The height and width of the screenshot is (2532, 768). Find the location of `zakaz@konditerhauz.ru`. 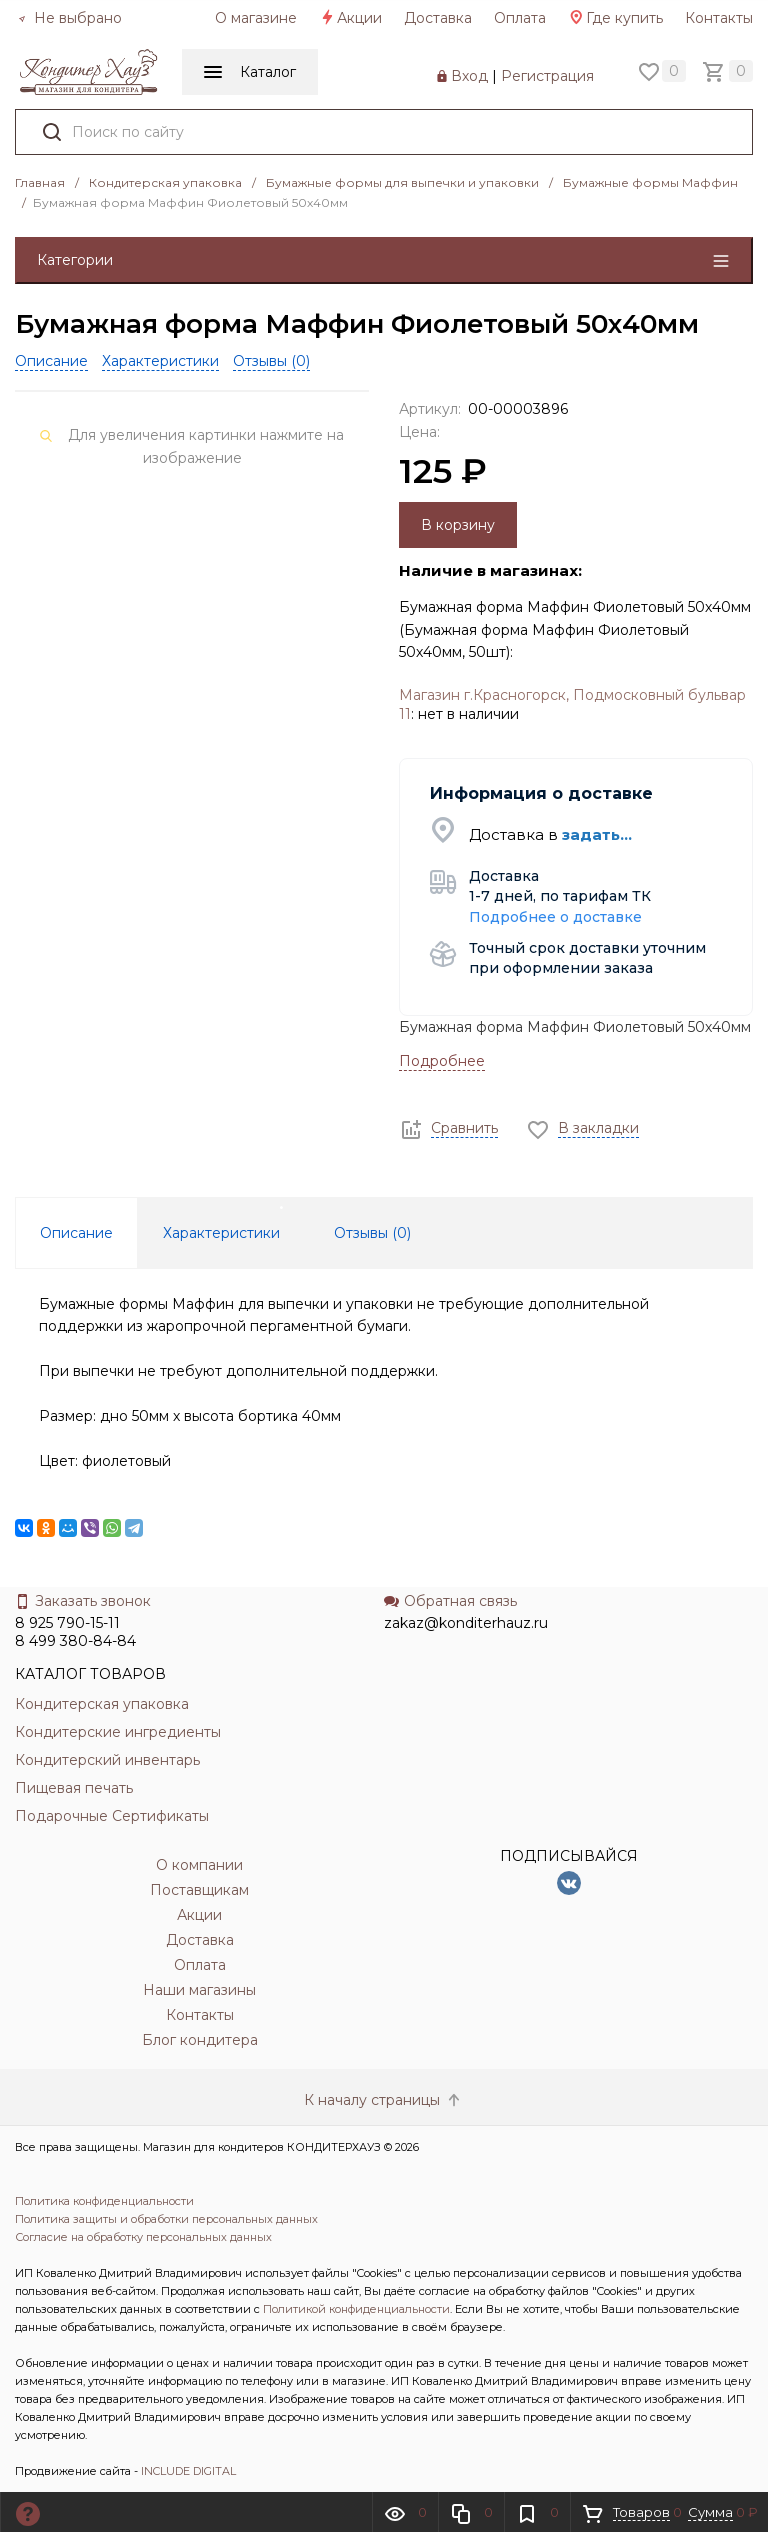

zakaz@konditerhauz.ru is located at coordinates (466, 1623).